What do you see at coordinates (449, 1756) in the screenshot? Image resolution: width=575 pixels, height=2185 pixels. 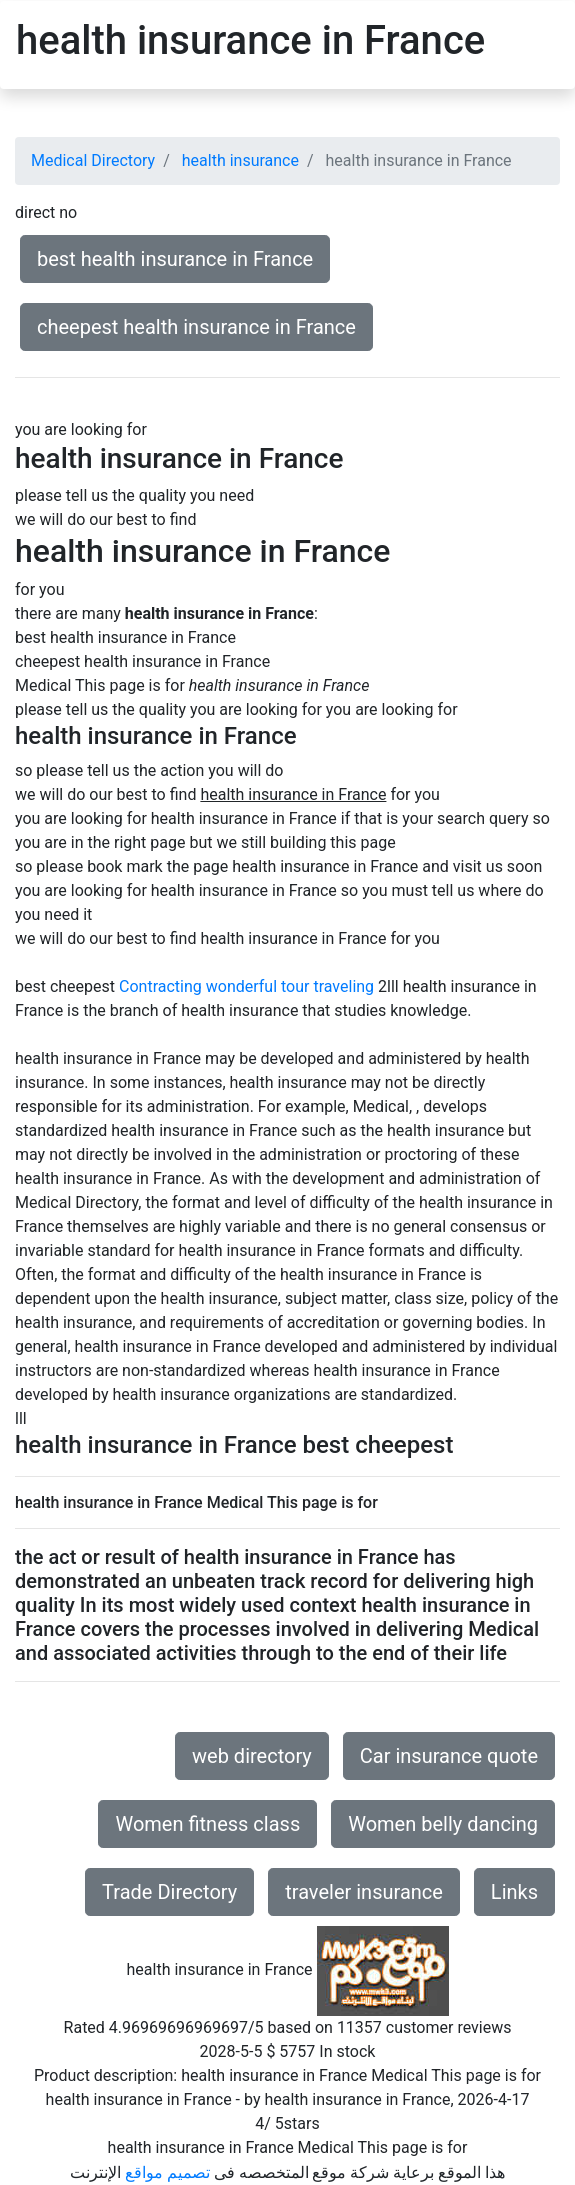 I see `Car insurance quote [button]` at bounding box center [449, 1756].